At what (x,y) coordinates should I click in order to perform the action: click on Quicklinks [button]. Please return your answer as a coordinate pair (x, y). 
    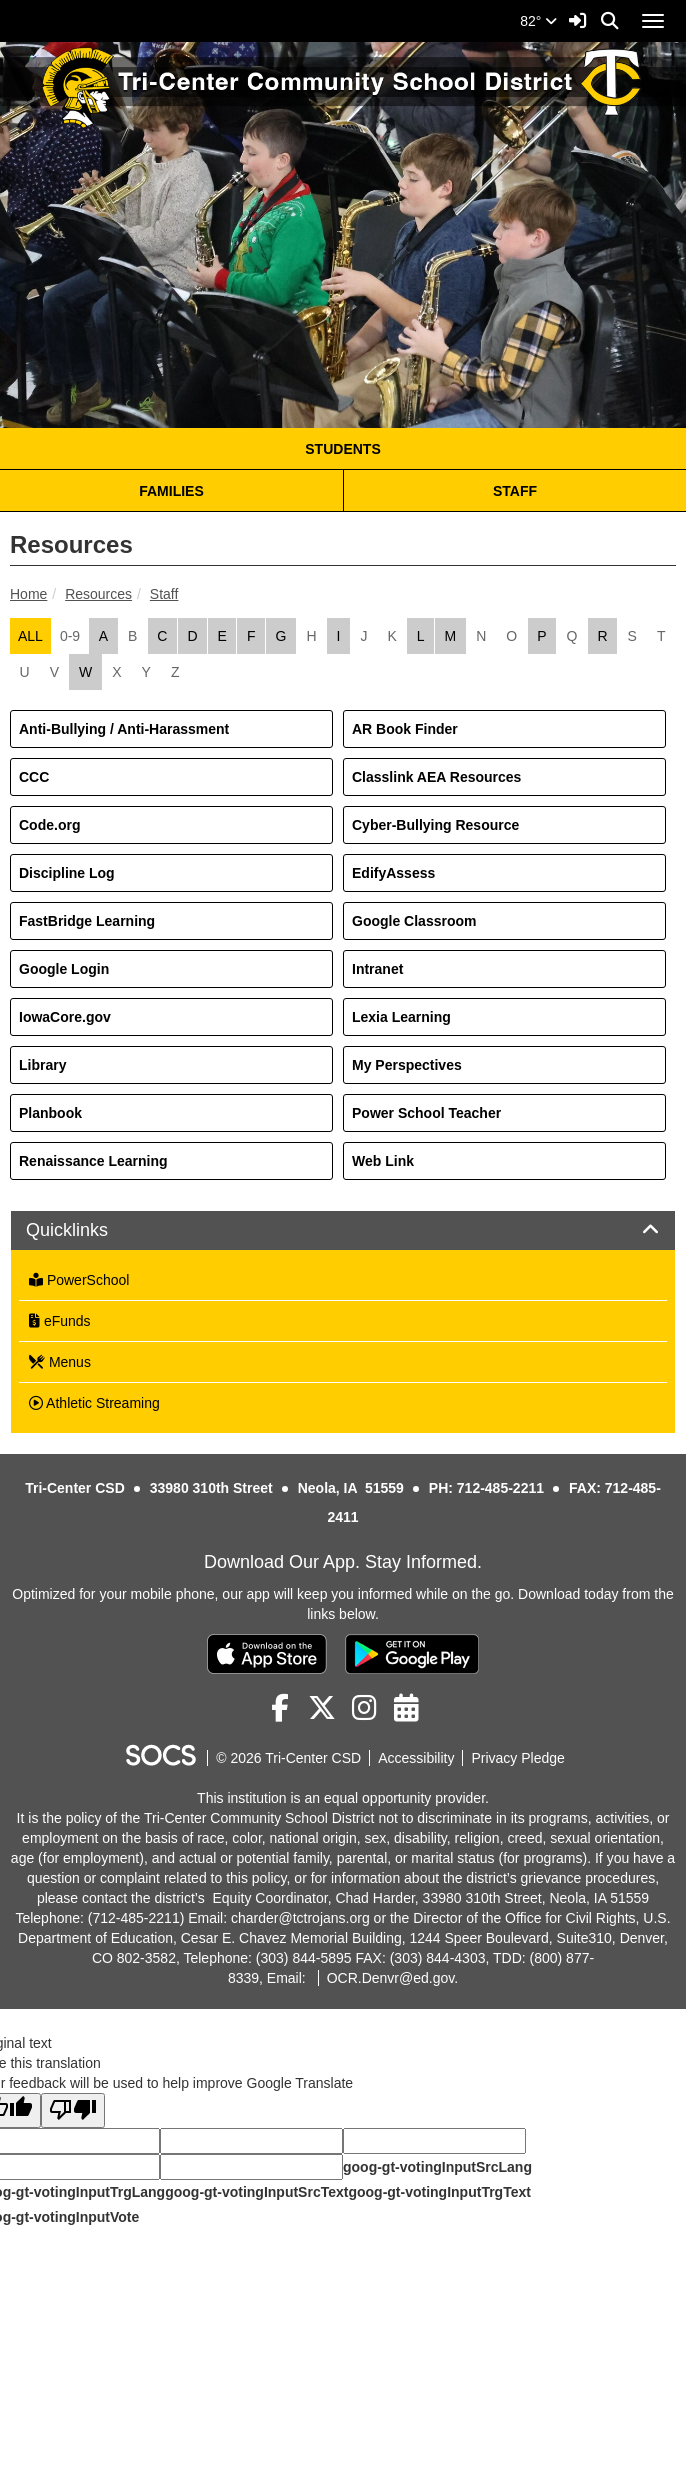
    Looking at the image, I should click on (89, 1230).